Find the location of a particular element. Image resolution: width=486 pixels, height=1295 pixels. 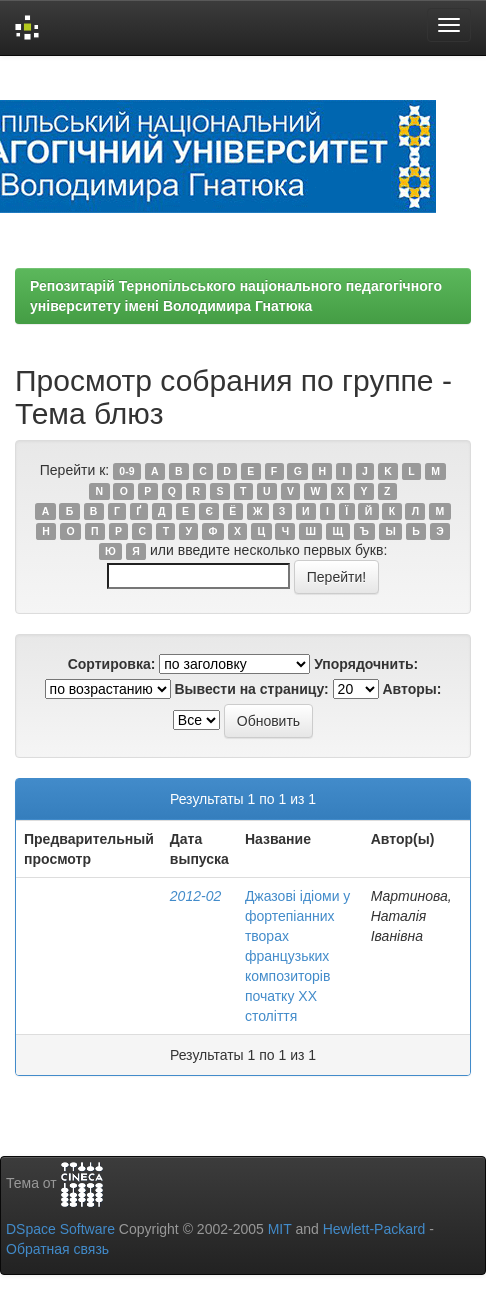

Обратная связь is located at coordinates (57, 1249).